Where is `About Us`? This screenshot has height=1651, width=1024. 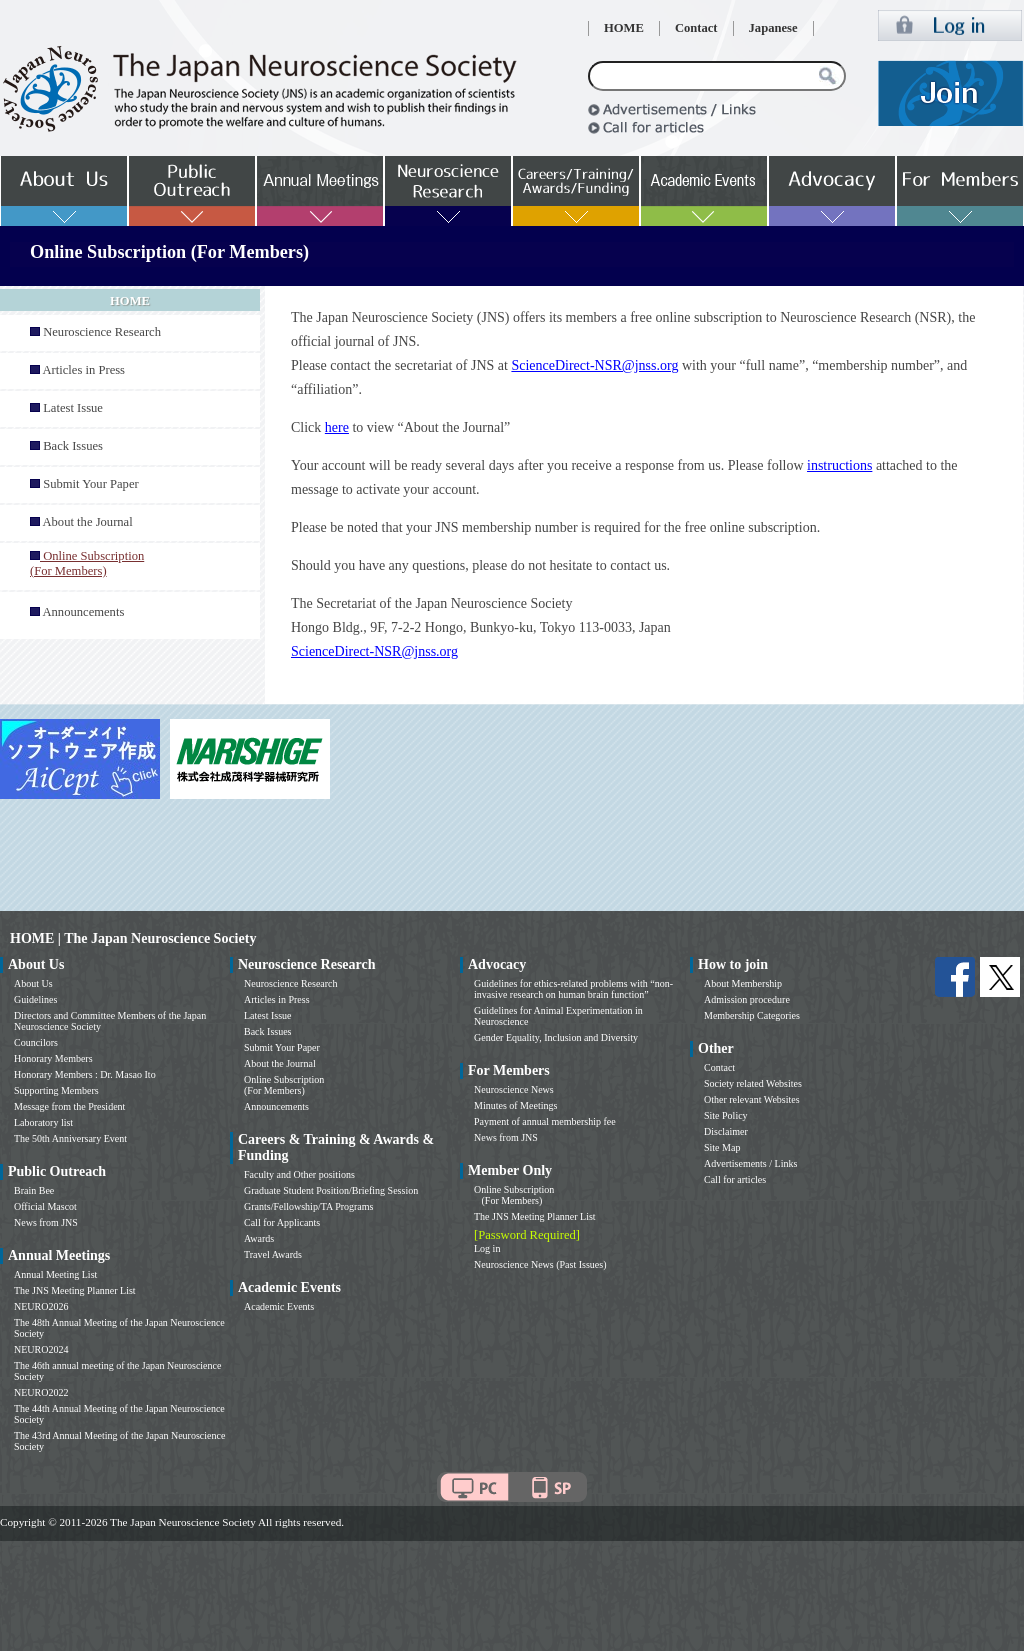 About Us is located at coordinates (33, 983).